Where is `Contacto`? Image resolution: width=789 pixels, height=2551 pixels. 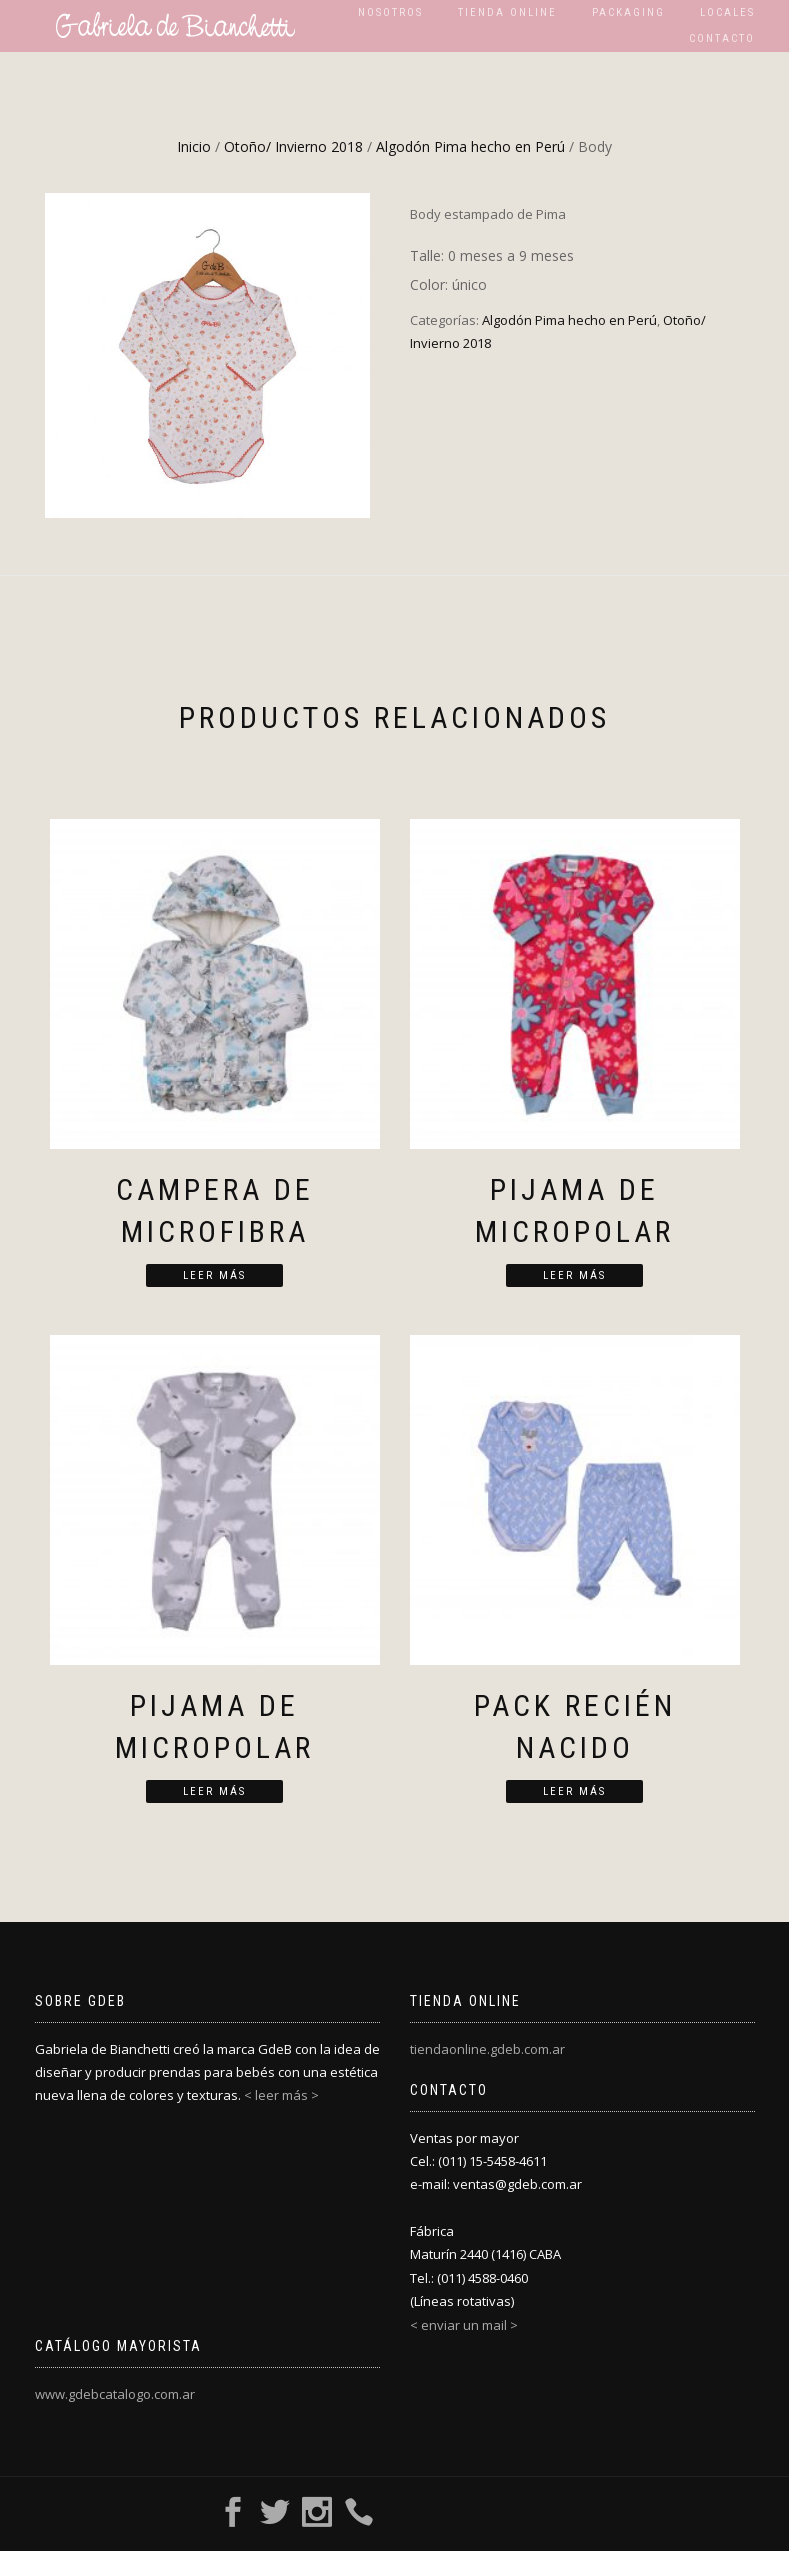 Contacto is located at coordinates (722, 38).